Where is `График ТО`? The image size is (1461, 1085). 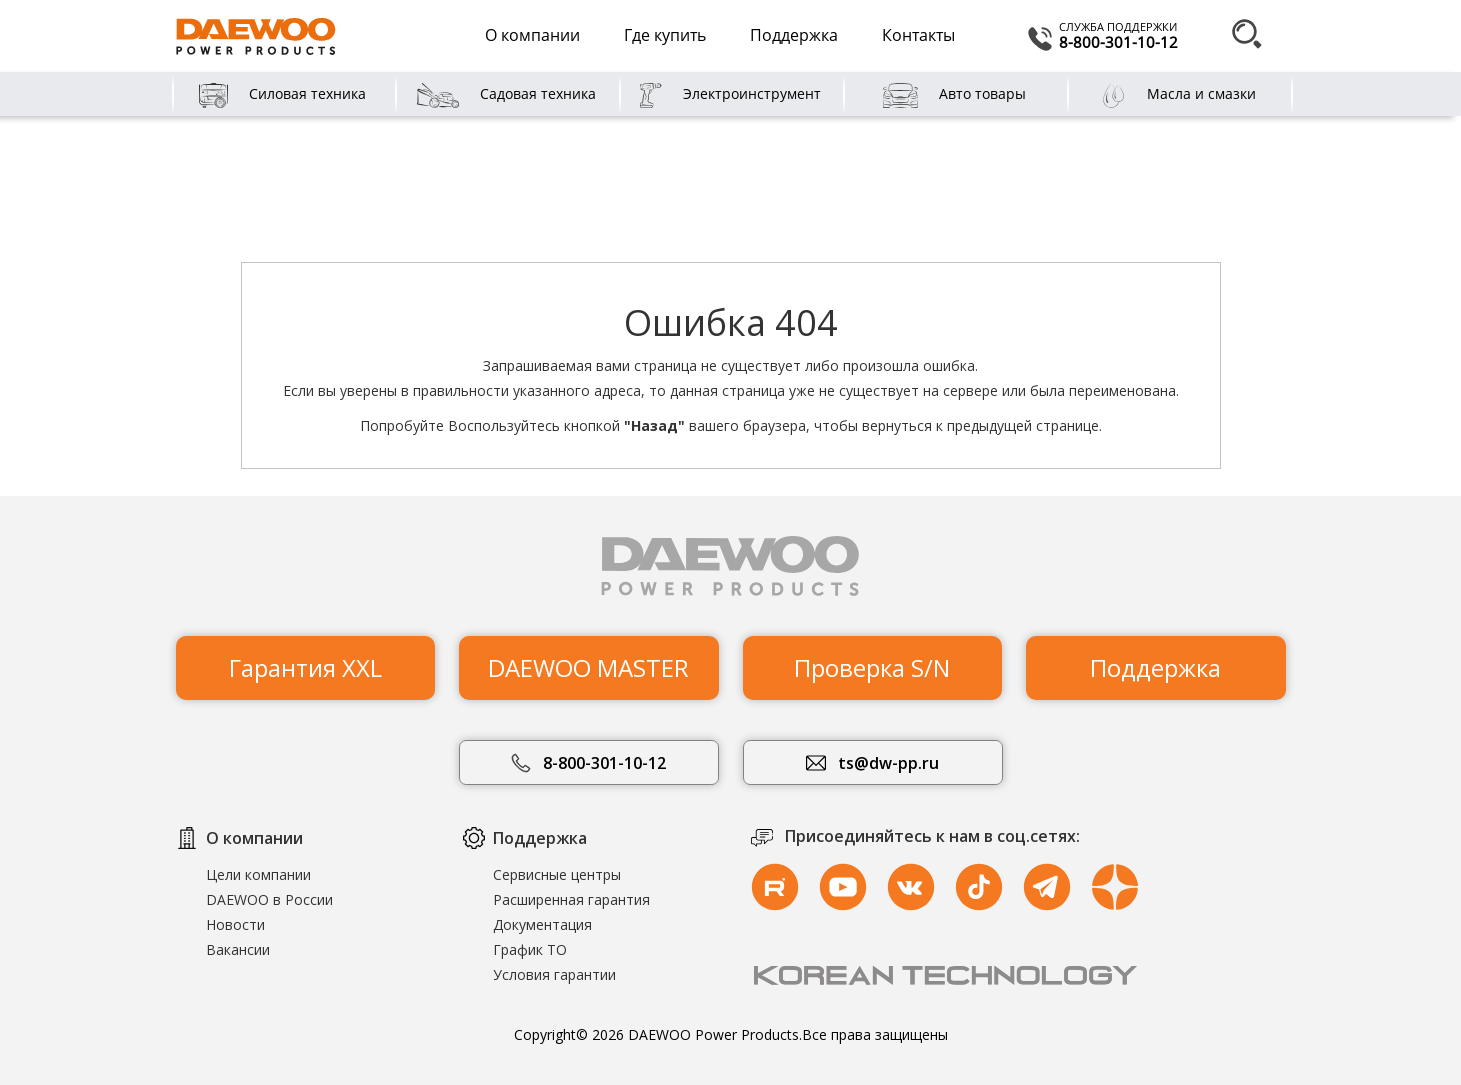 График ТО is located at coordinates (530, 949).